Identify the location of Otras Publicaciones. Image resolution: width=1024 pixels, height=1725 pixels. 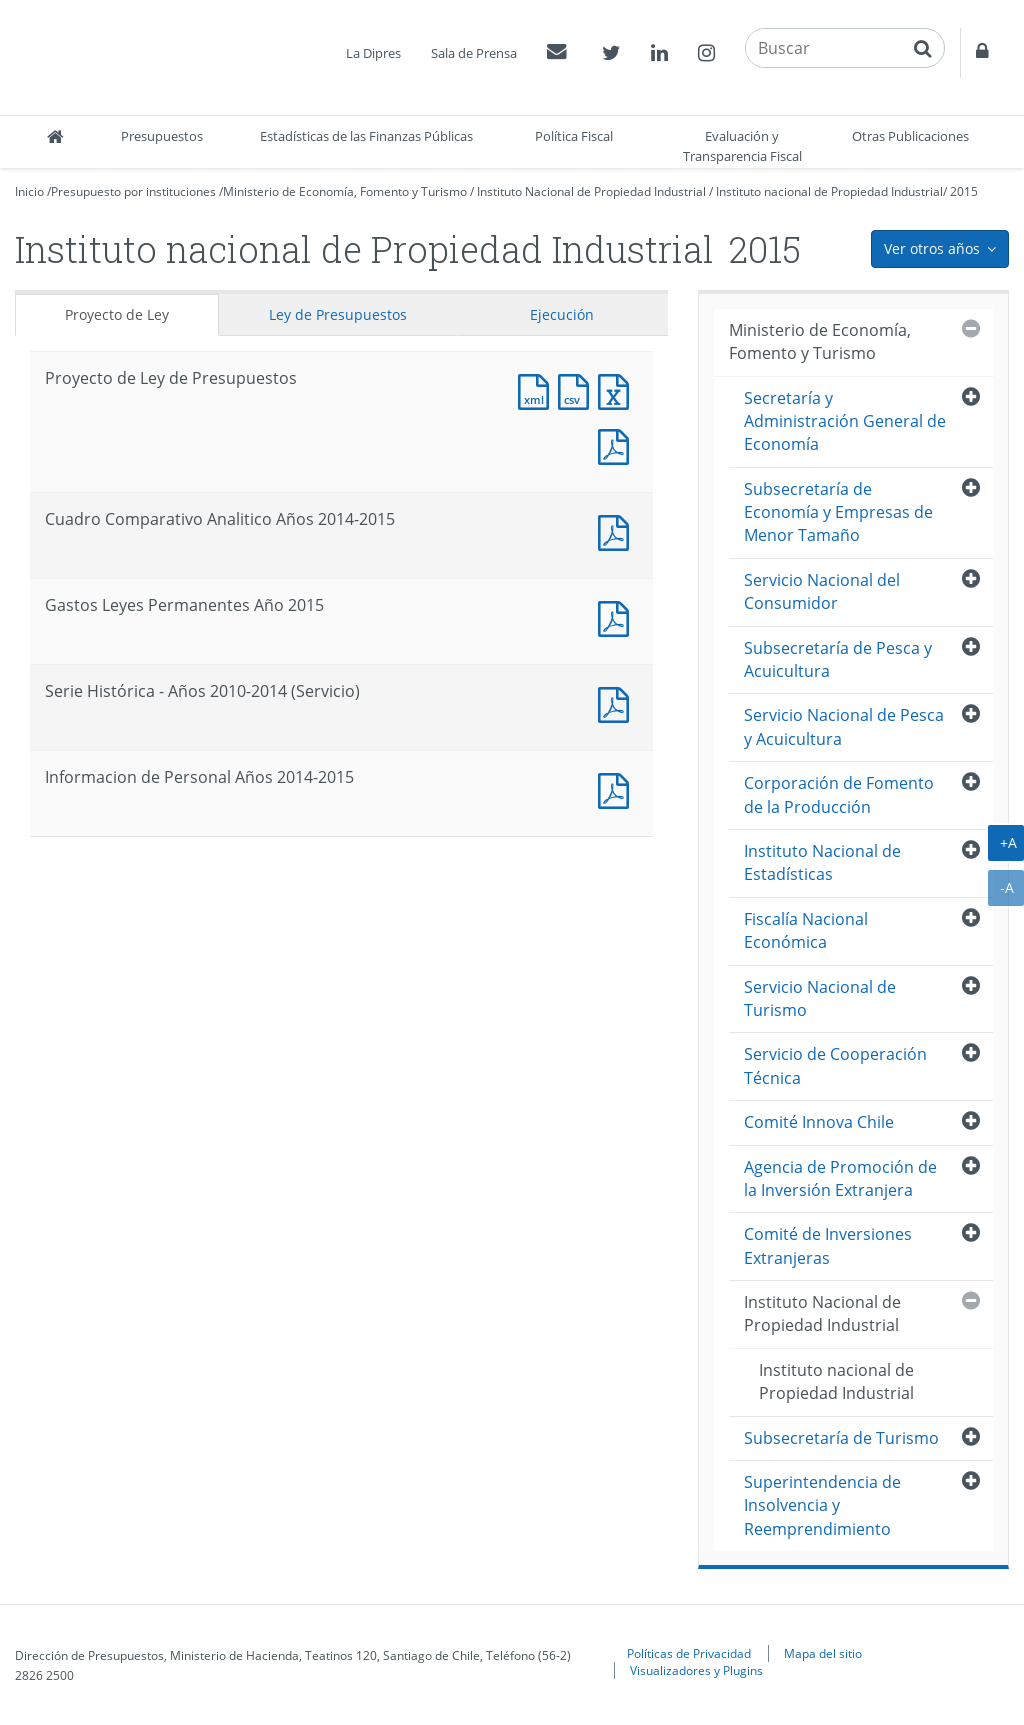
(910, 136).